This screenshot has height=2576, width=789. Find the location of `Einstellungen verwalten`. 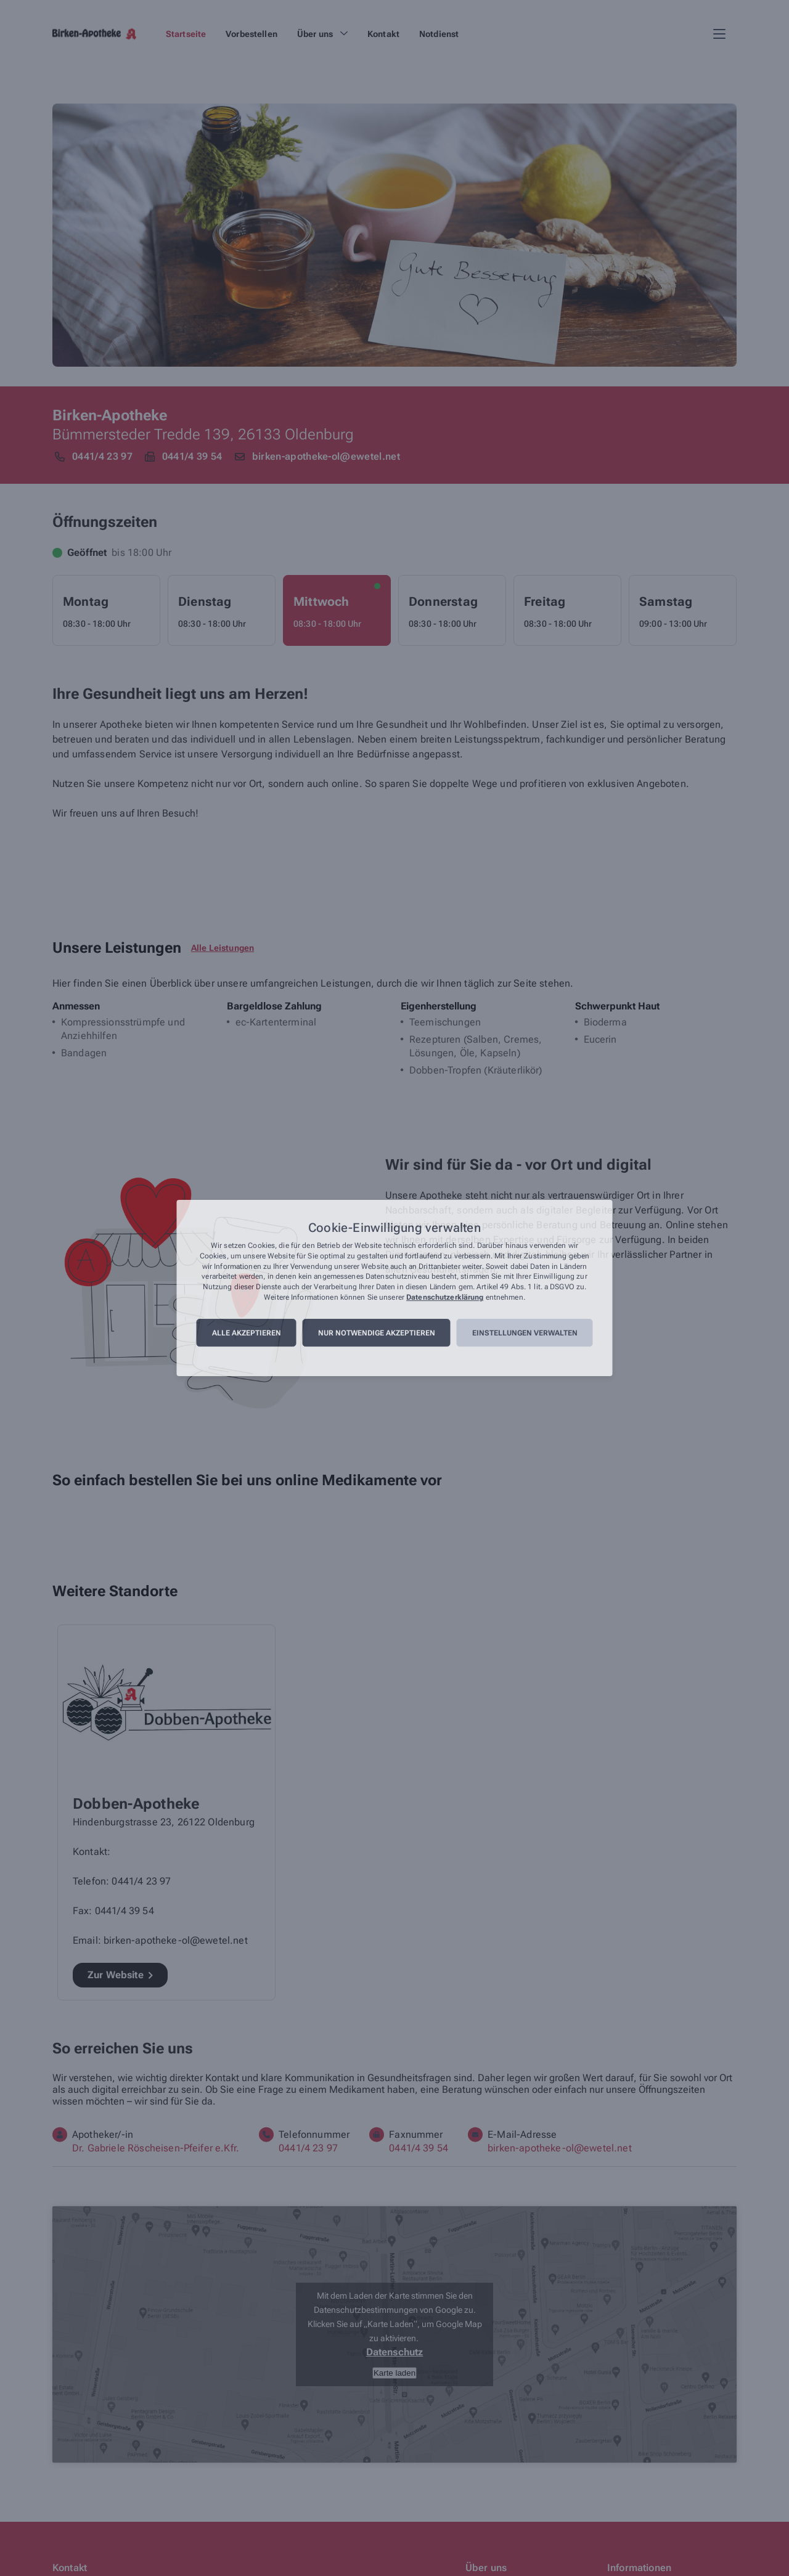

Einstellungen verwalten is located at coordinates (525, 1333).